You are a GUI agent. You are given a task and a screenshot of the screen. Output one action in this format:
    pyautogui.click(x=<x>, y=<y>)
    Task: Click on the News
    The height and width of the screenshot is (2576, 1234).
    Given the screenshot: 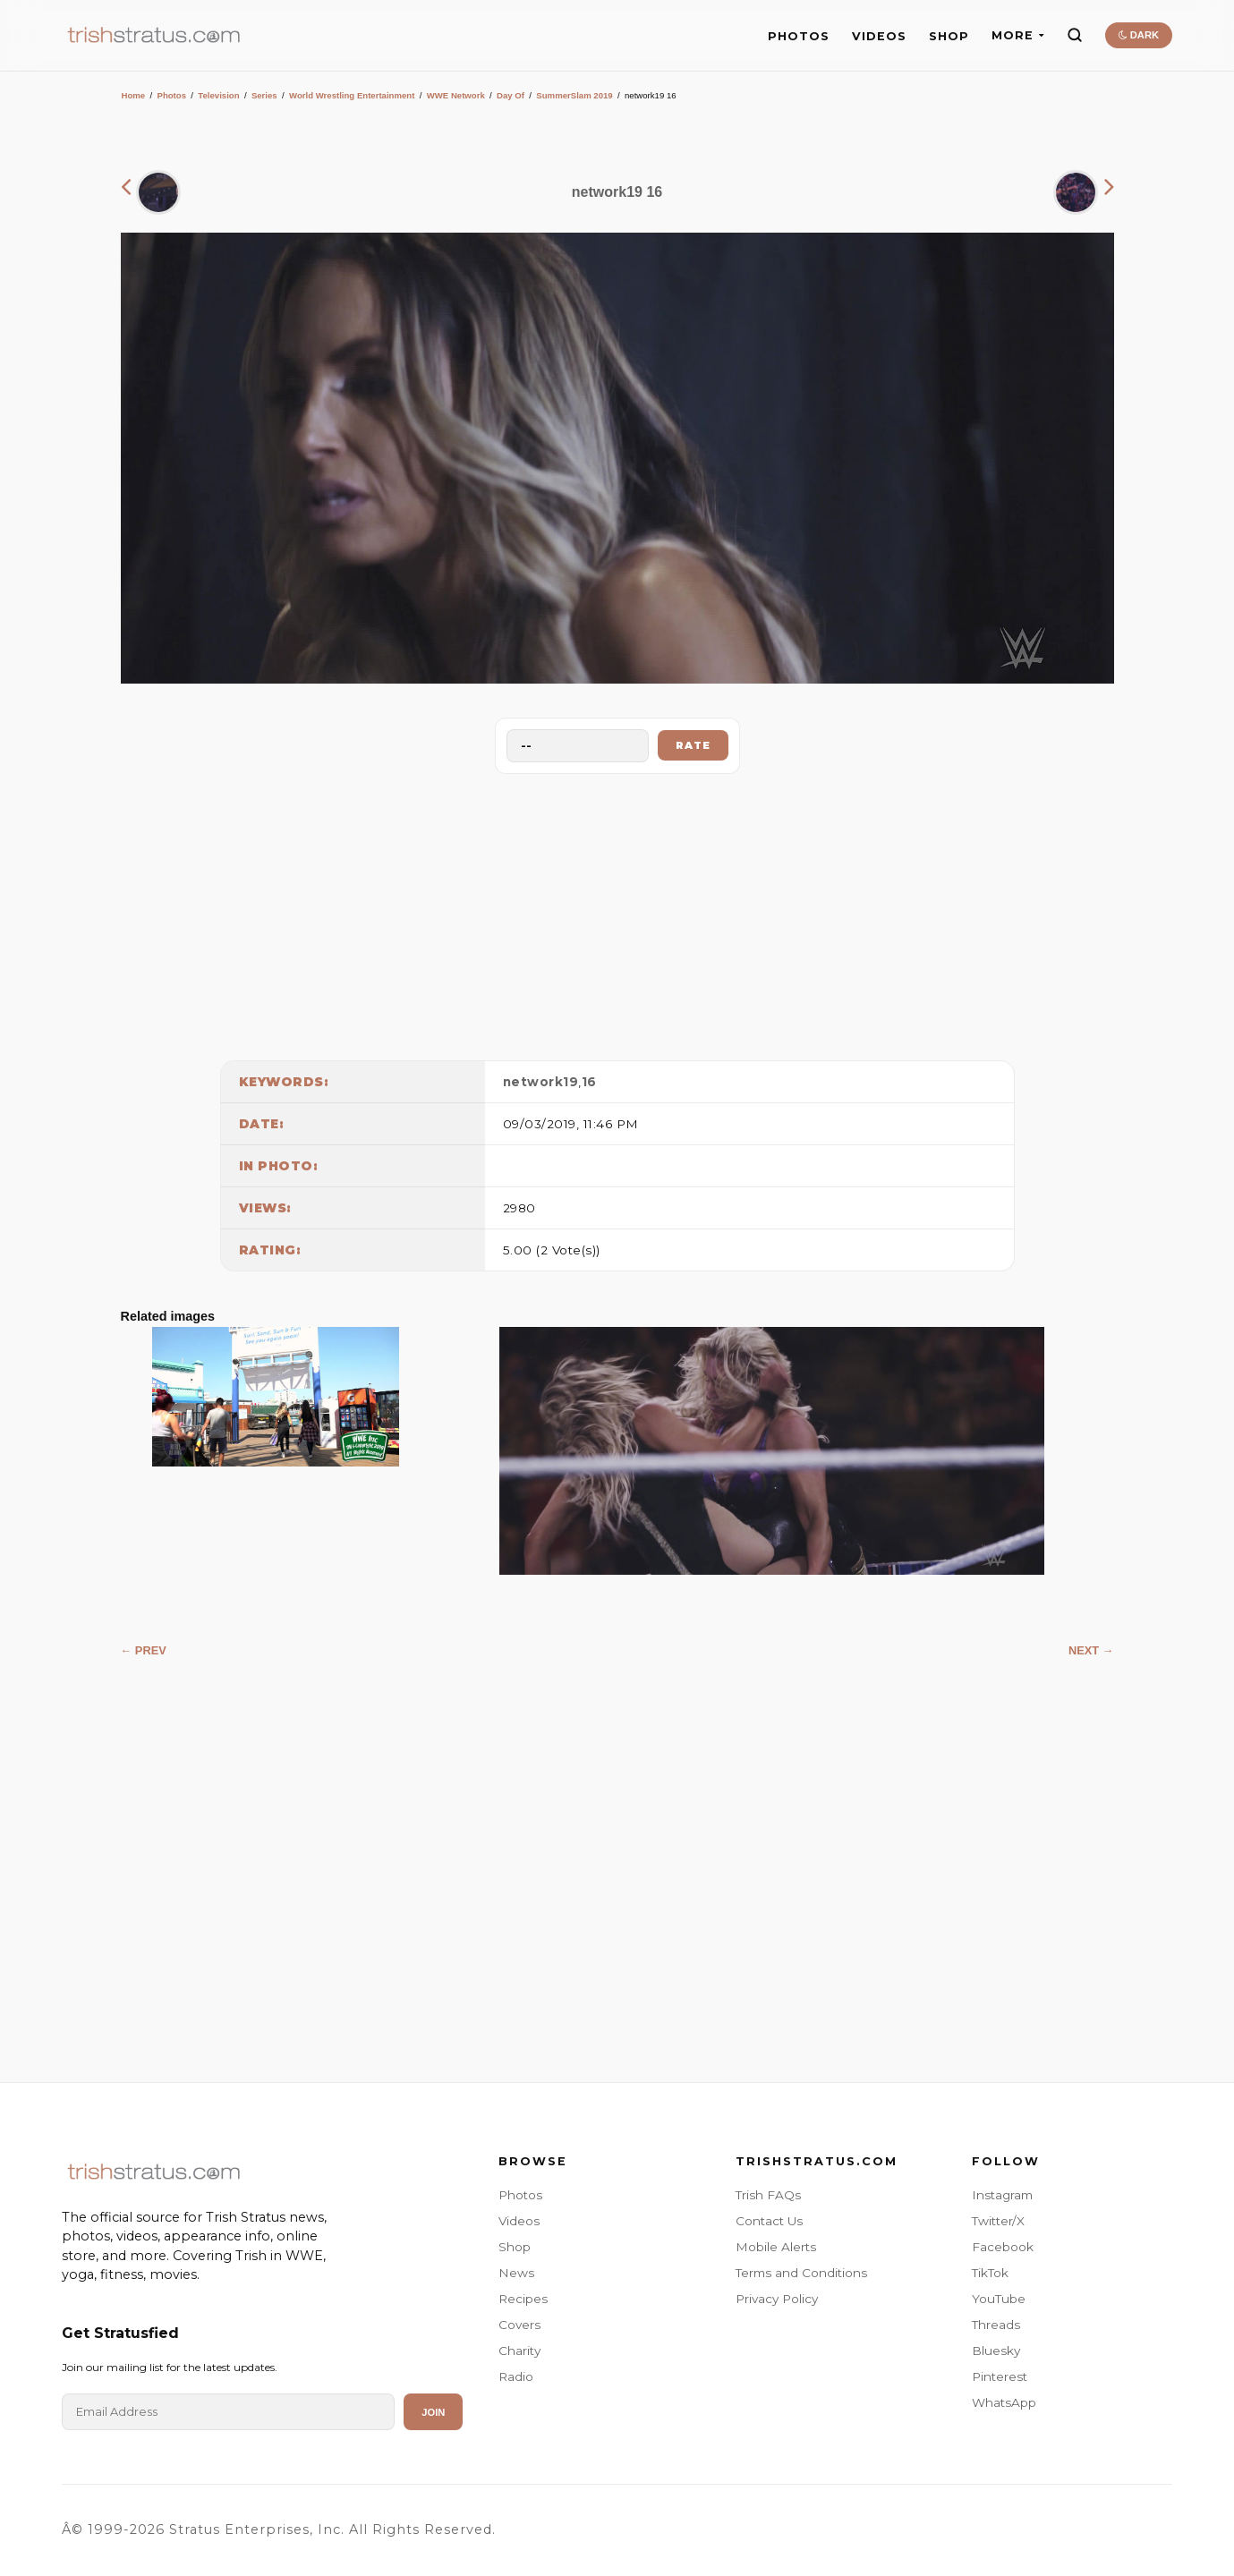 What is the action you would take?
    pyautogui.click(x=516, y=2273)
    